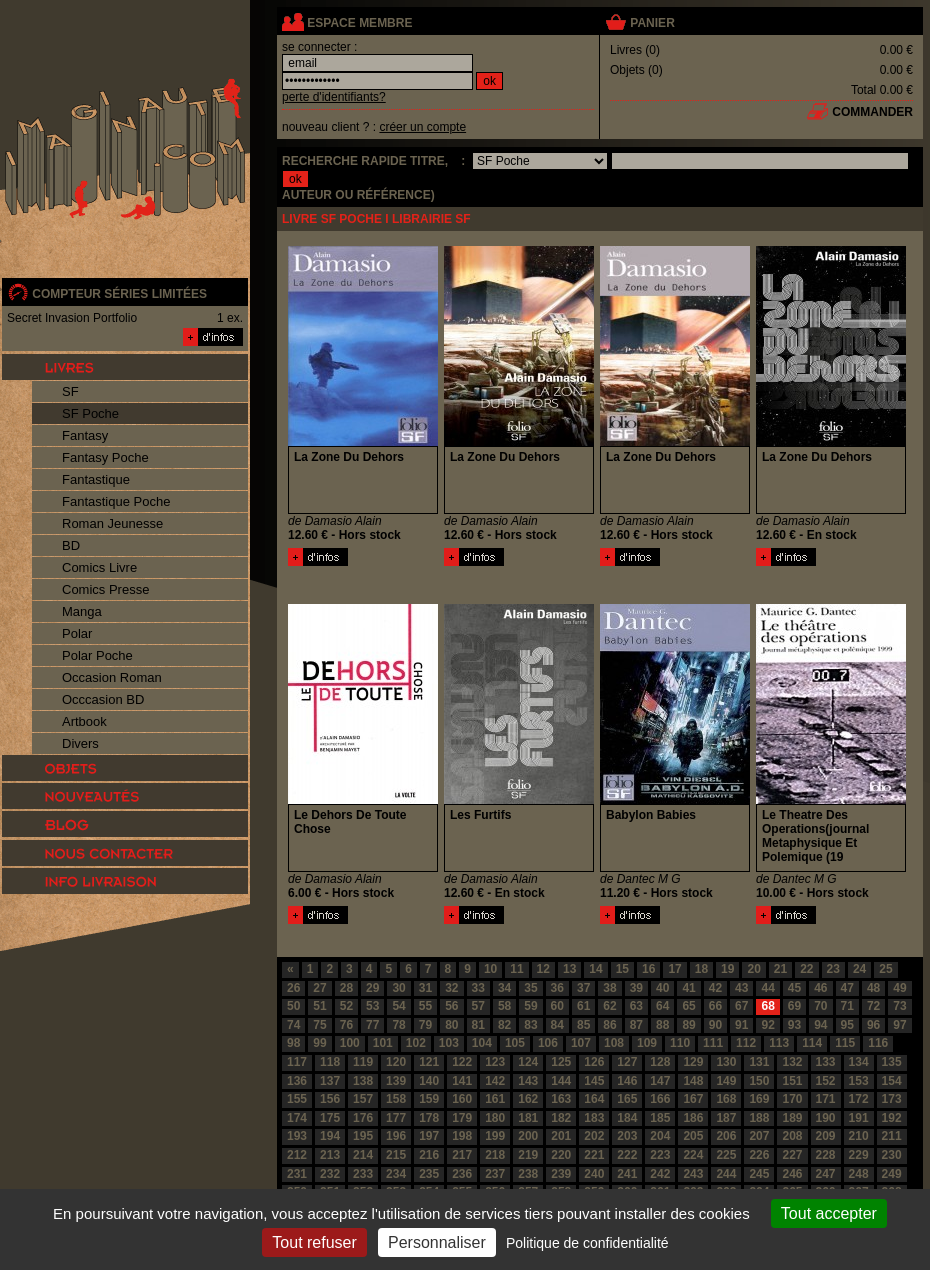 The width and height of the screenshot is (930, 1270). What do you see at coordinates (899, 1025) in the screenshot?
I see `97` at bounding box center [899, 1025].